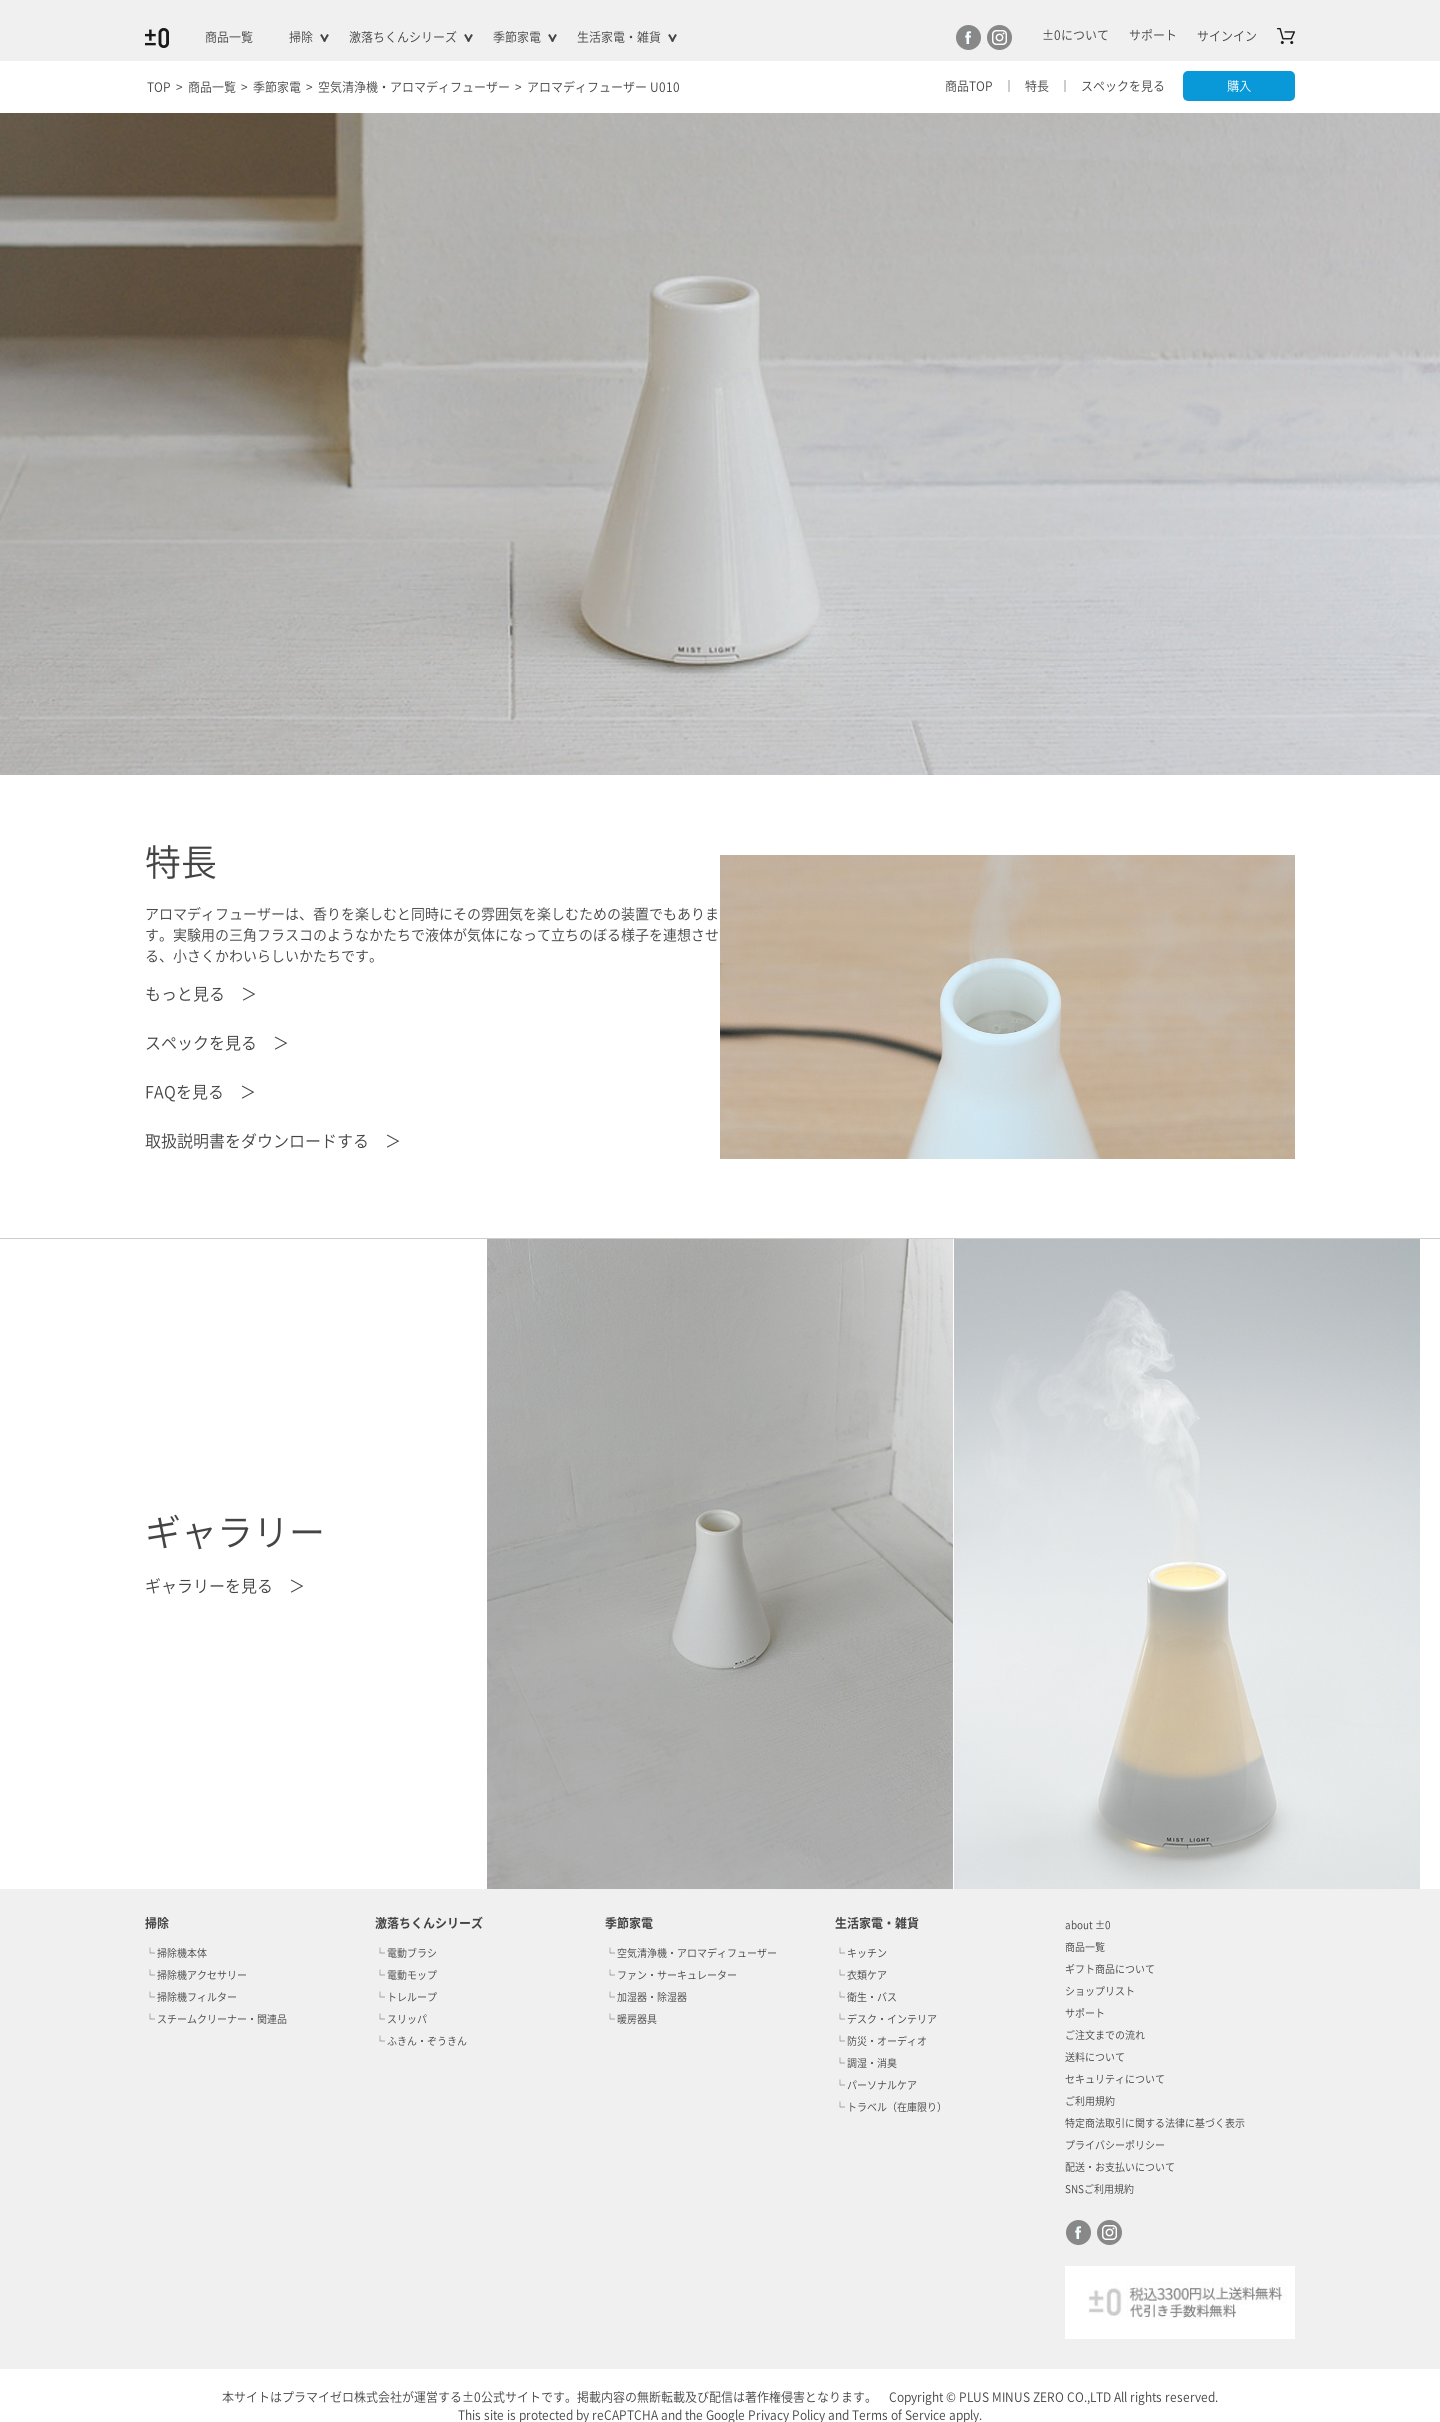  Describe the element at coordinates (217, 1043) in the screenshot. I see `スペックを見る ＞` at that location.